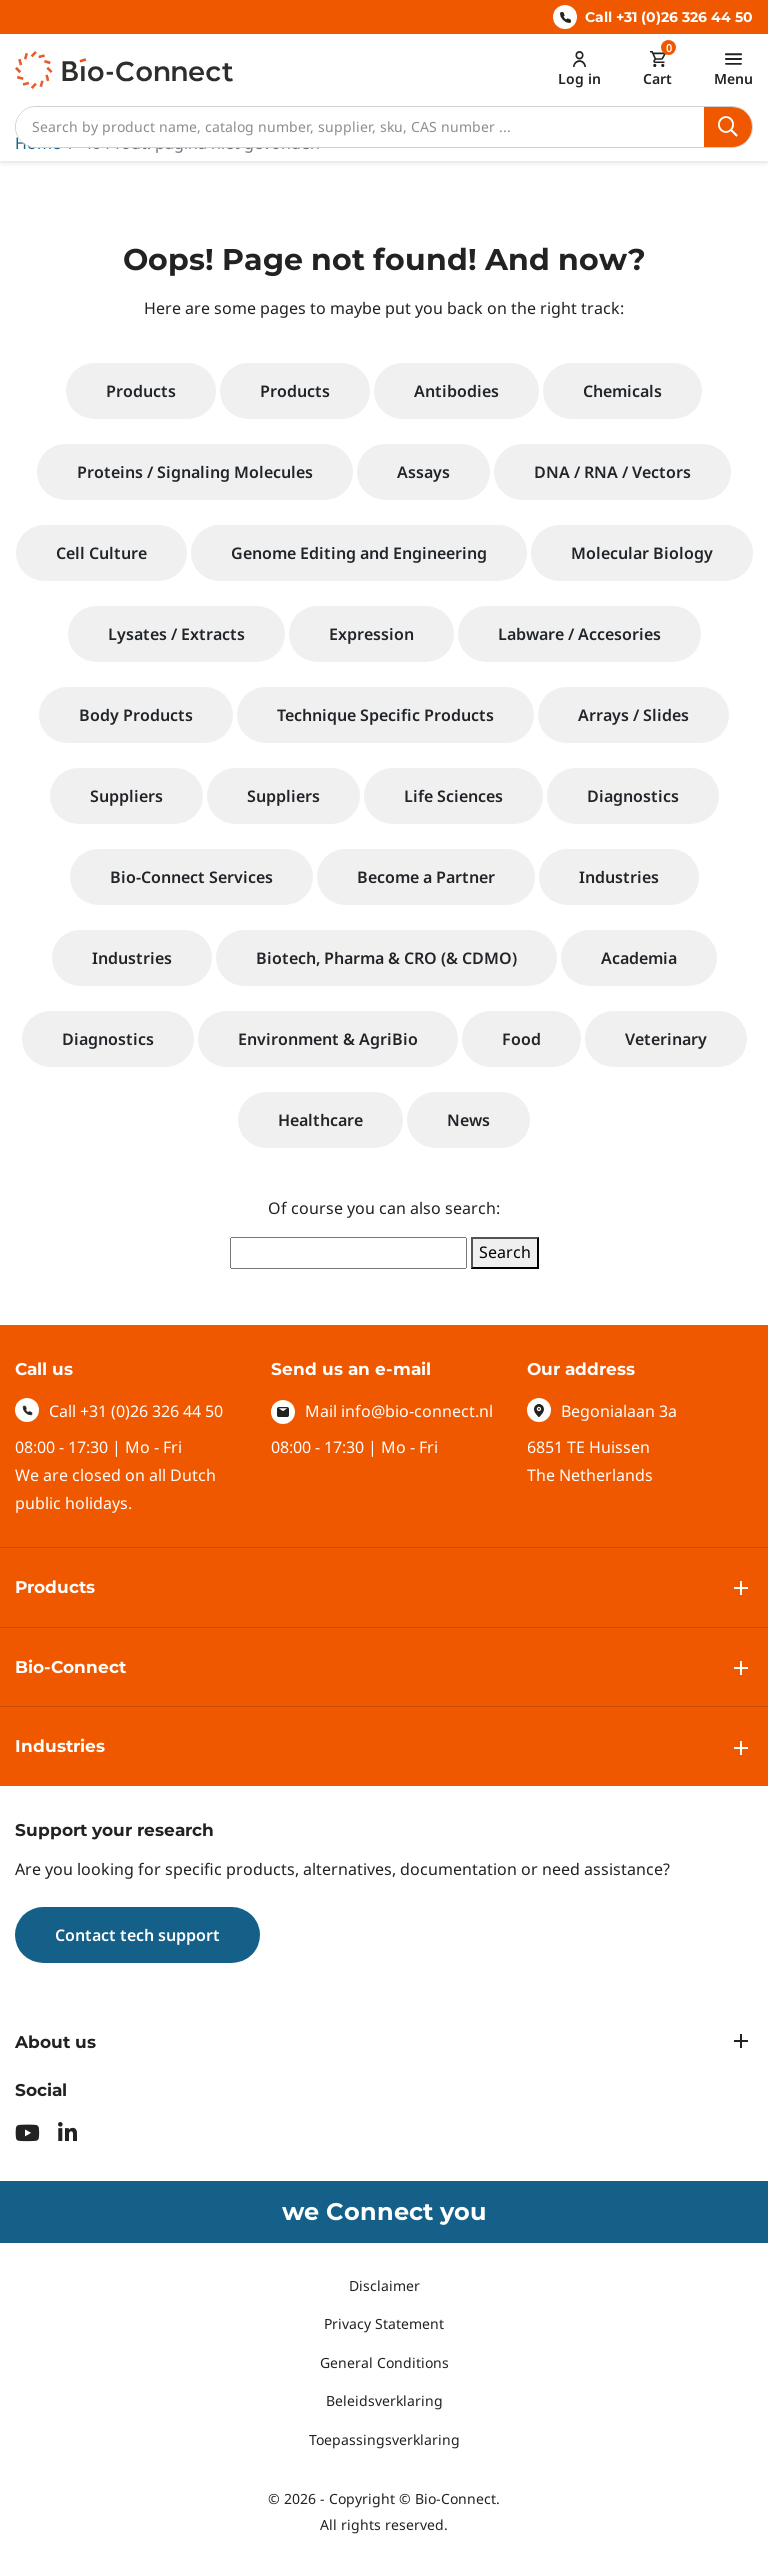  I want to click on Disclaimer, so click(384, 2285).